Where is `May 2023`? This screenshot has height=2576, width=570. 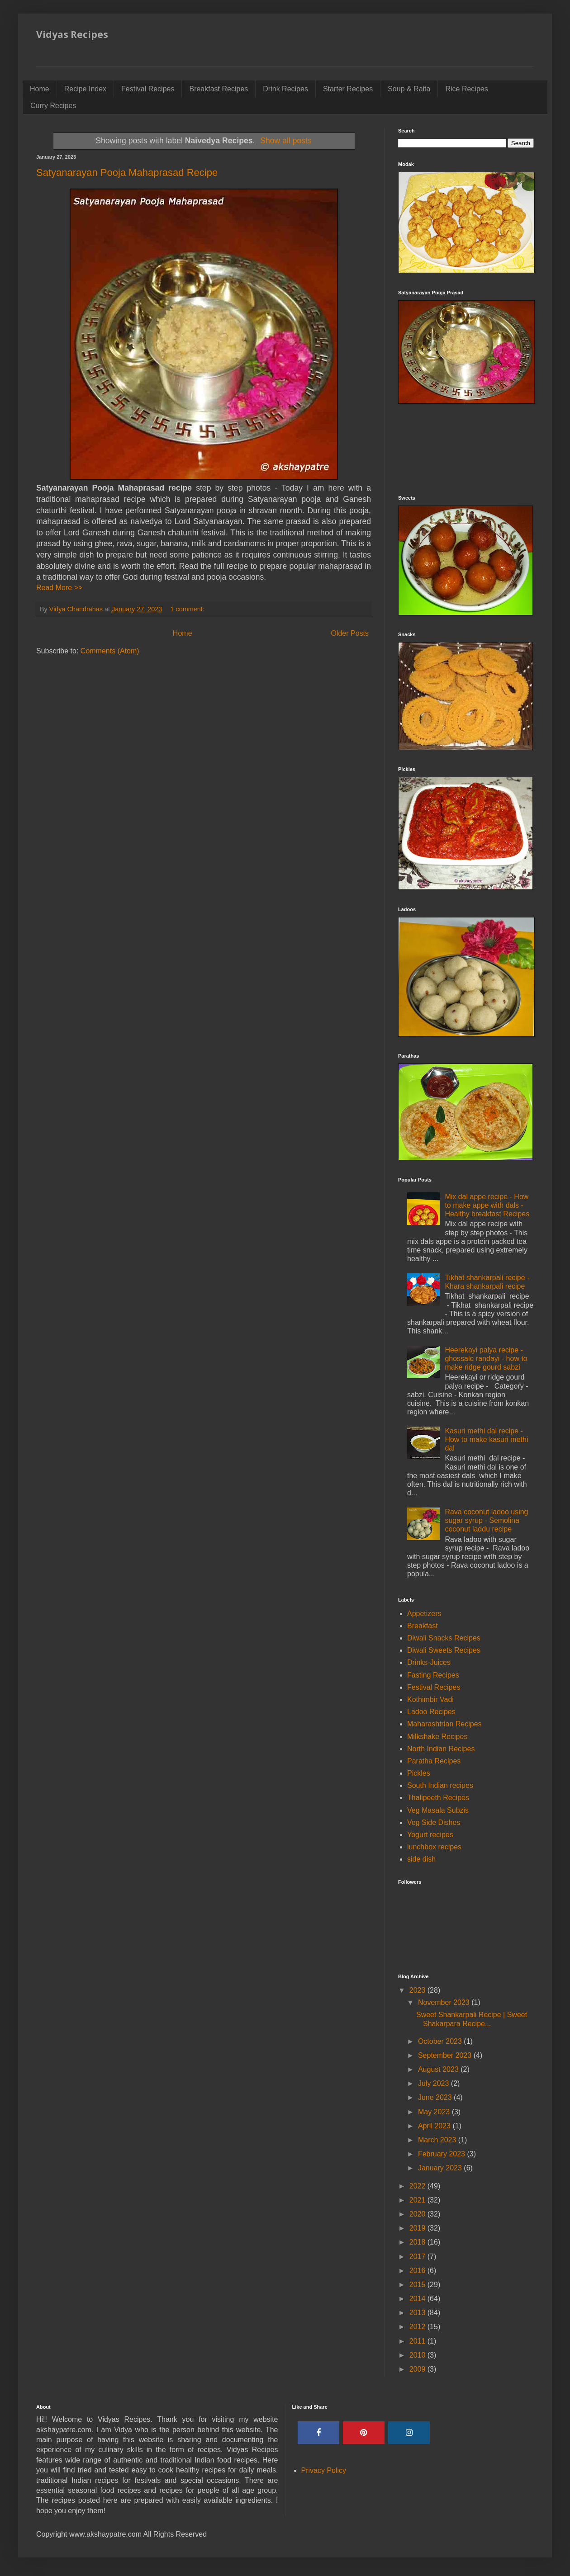
May 2023 is located at coordinates (435, 2112).